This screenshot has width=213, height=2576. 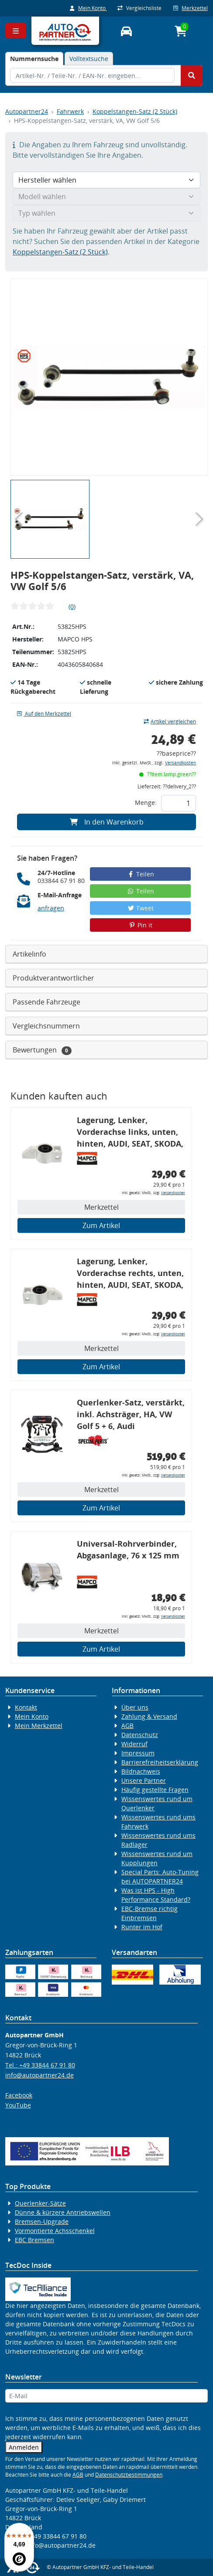 I want to click on Bewertungen, so click(x=42, y=1050).